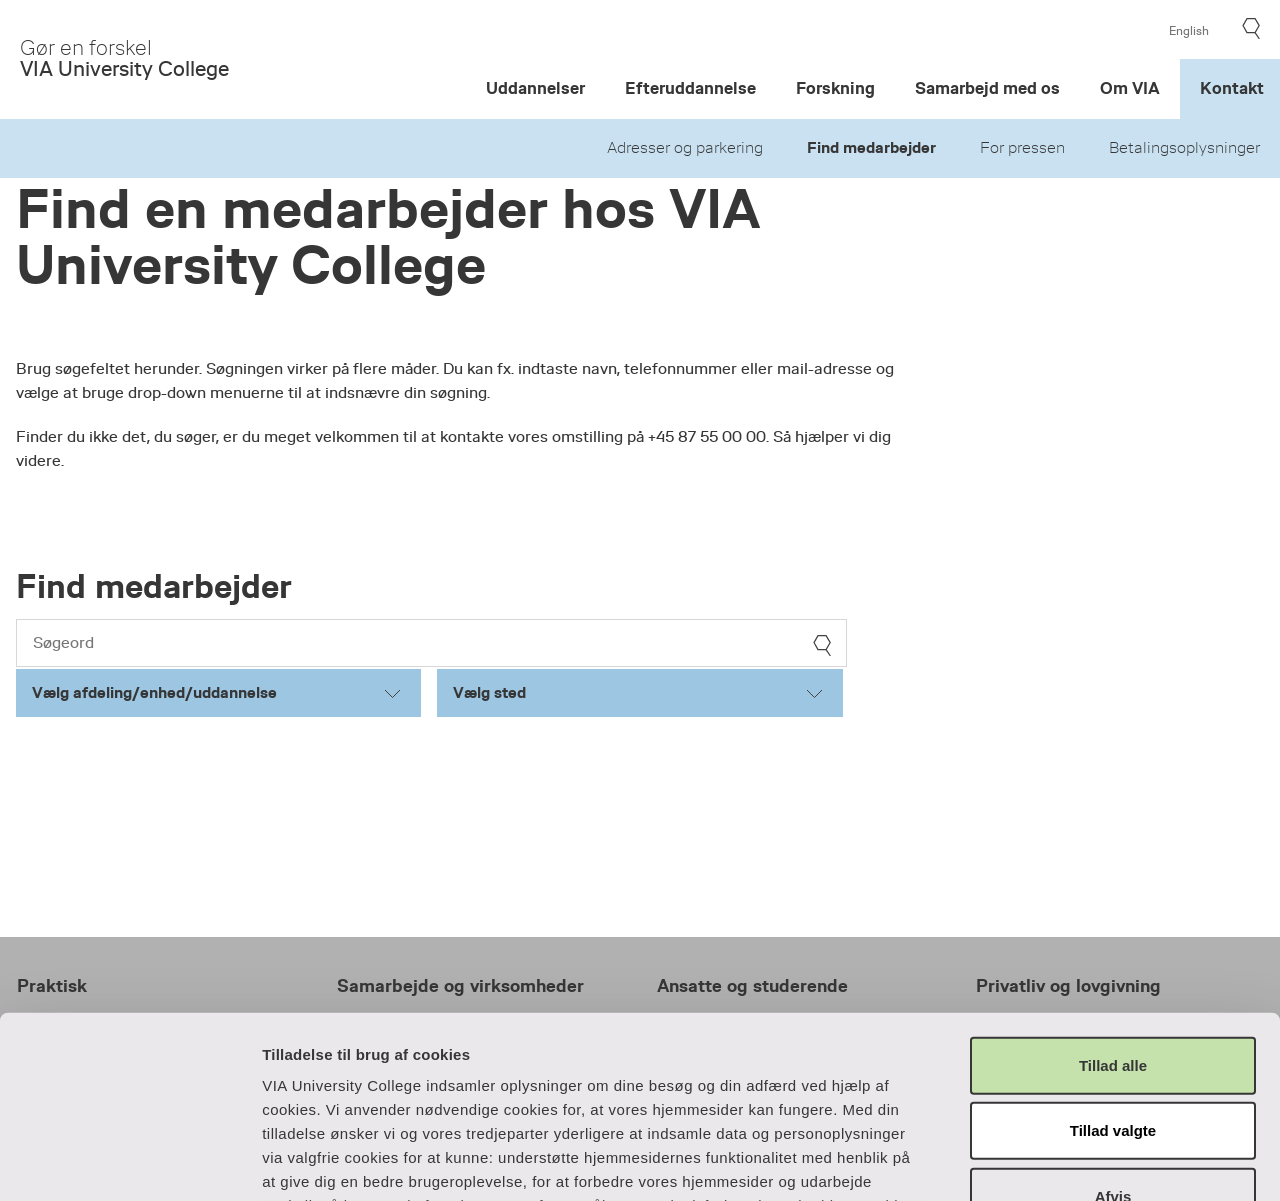 The height and width of the screenshot is (1201, 1280). Describe the element at coordinates (1130, 88) in the screenshot. I see `Om VIA` at that location.